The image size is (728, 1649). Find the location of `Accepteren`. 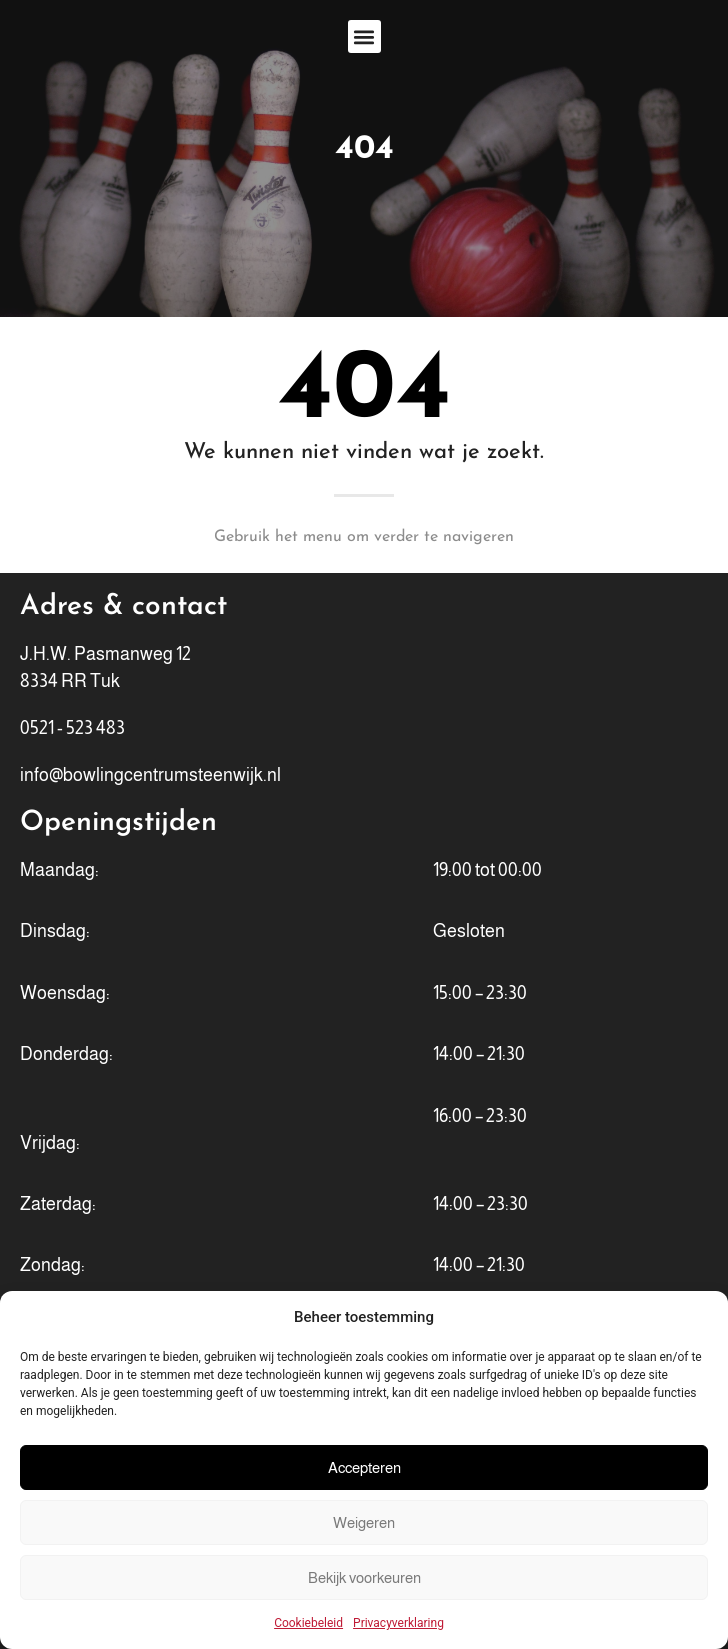

Accepteren is located at coordinates (364, 1467).